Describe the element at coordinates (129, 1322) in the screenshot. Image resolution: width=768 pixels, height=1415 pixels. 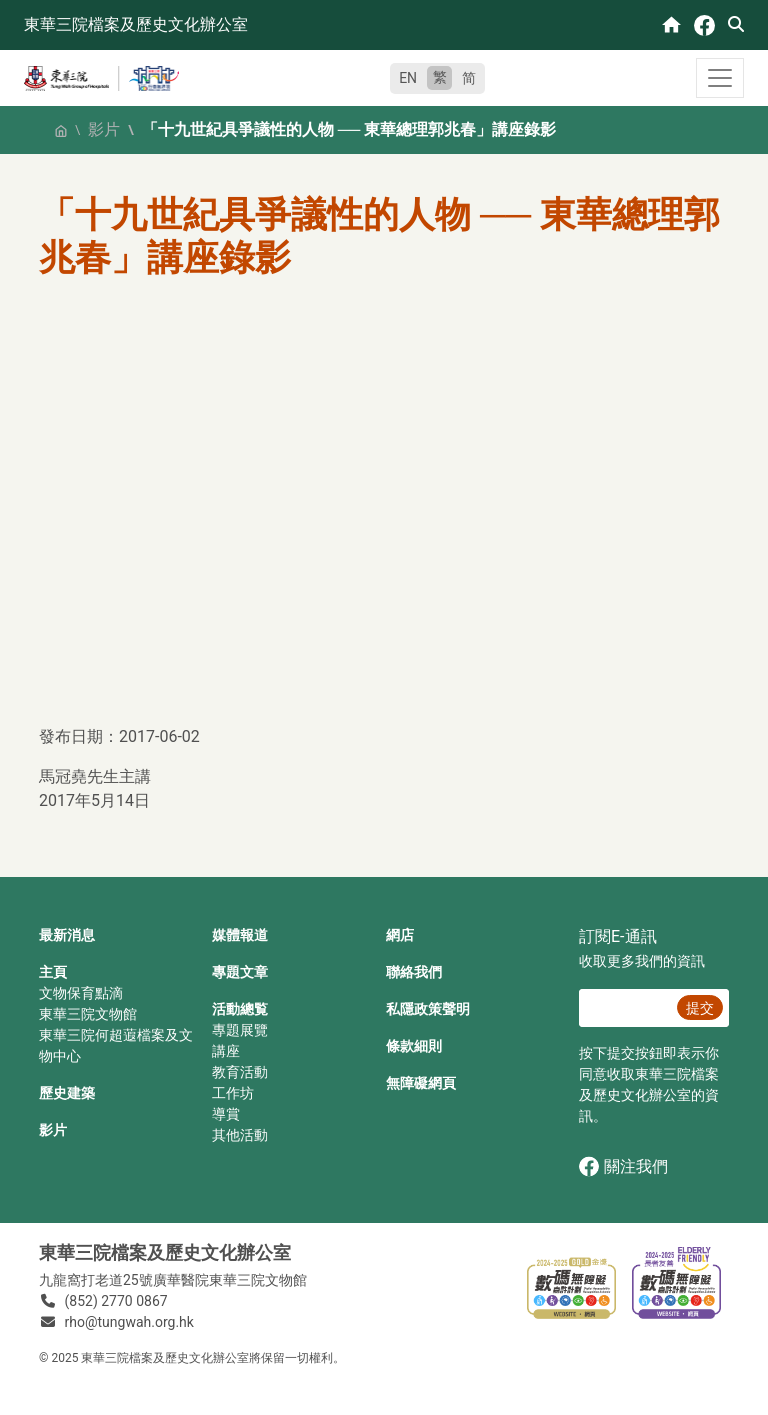
I see `rho@tungwah.org.hk` at that location.